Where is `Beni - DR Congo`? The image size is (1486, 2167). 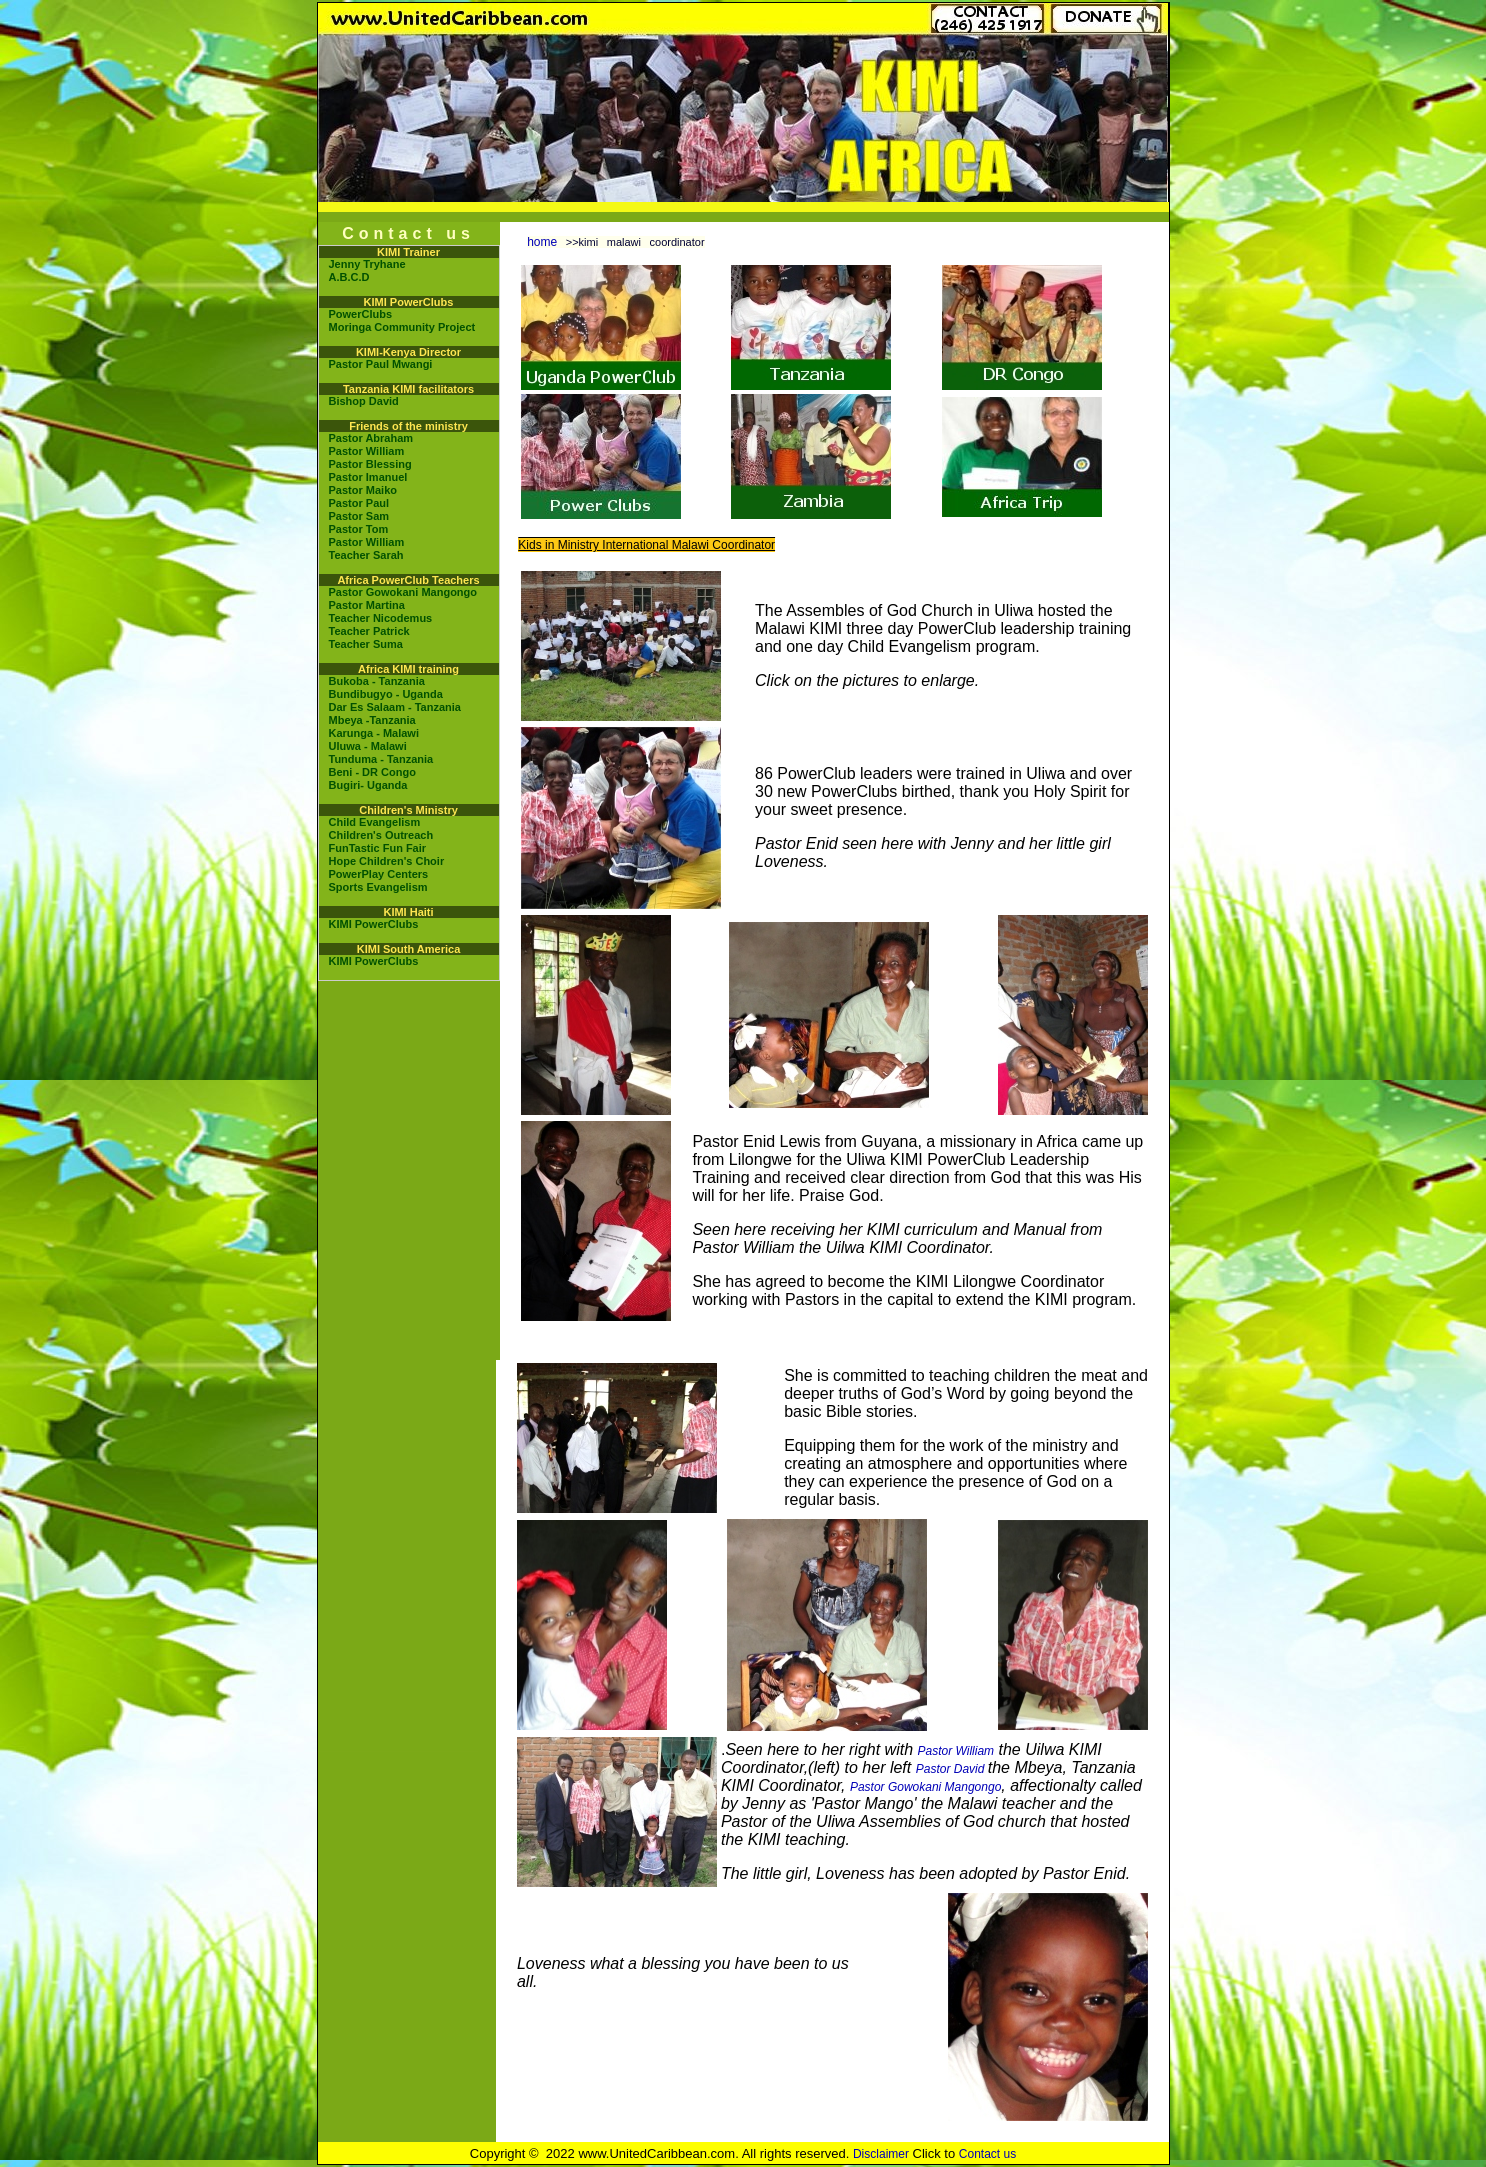
Beni - DR Congo is located at coordinates (372, 772).